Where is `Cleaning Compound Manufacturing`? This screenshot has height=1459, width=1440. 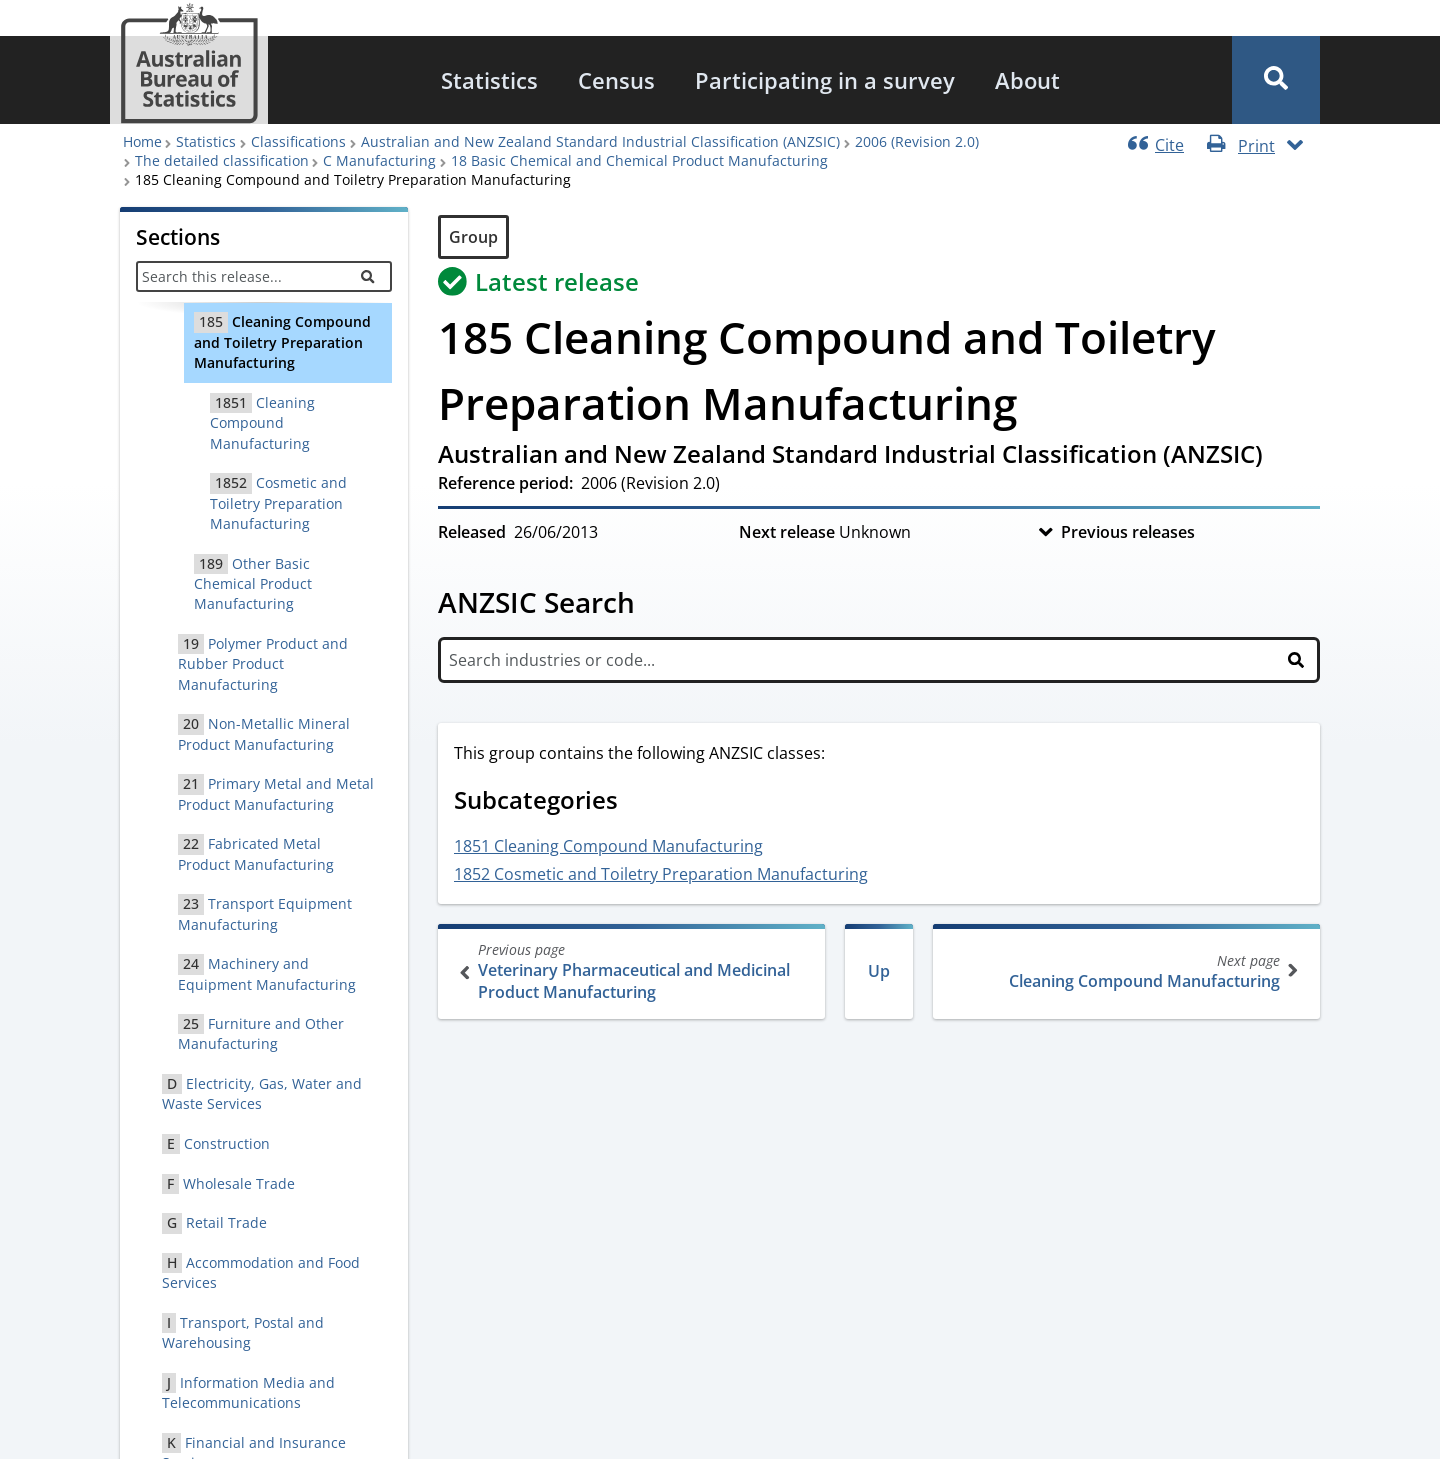
Cleaning Compound Manufacturing is located at coordinates (1124, 971).